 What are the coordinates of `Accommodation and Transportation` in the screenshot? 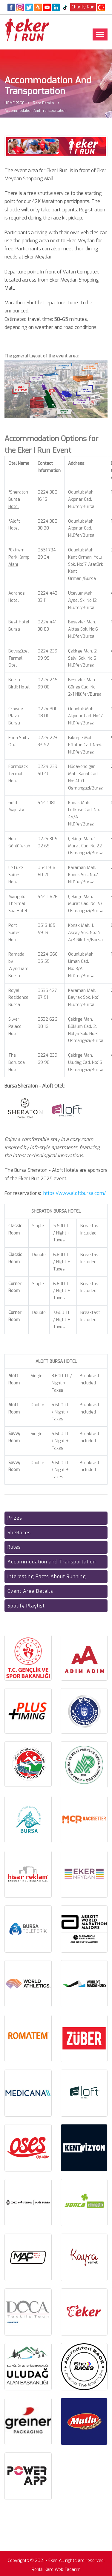 It's located at (51, 1562).